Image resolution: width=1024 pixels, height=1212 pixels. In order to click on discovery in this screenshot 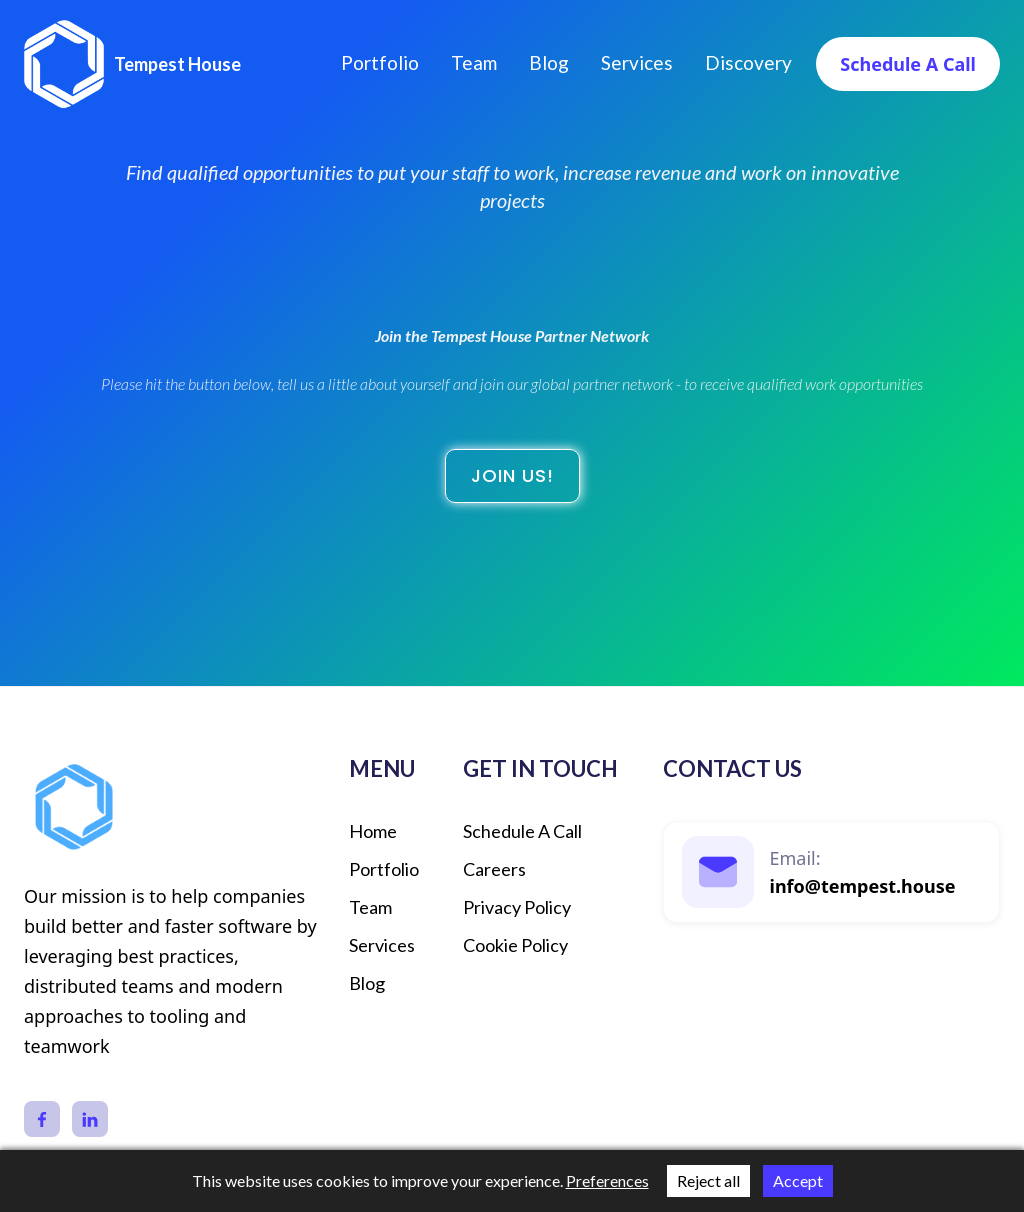, I will do `click(748, 63)`.